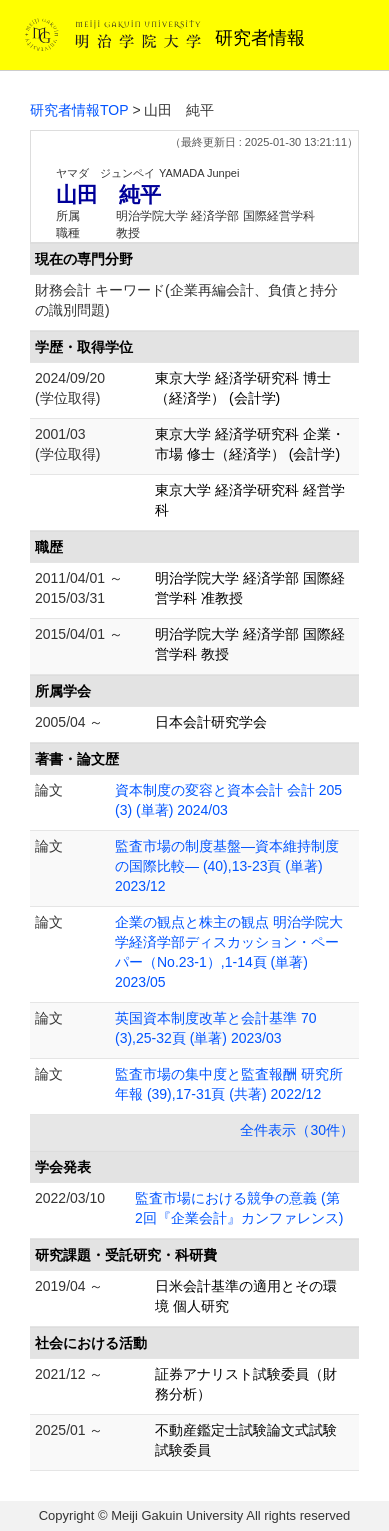 Image resolution: width=389 pixels, height=1531 pixels. What do you see at coordinates (79, 110) in the screenshot?
I see `研究者情報TOP` at bounding box center [79, 110].